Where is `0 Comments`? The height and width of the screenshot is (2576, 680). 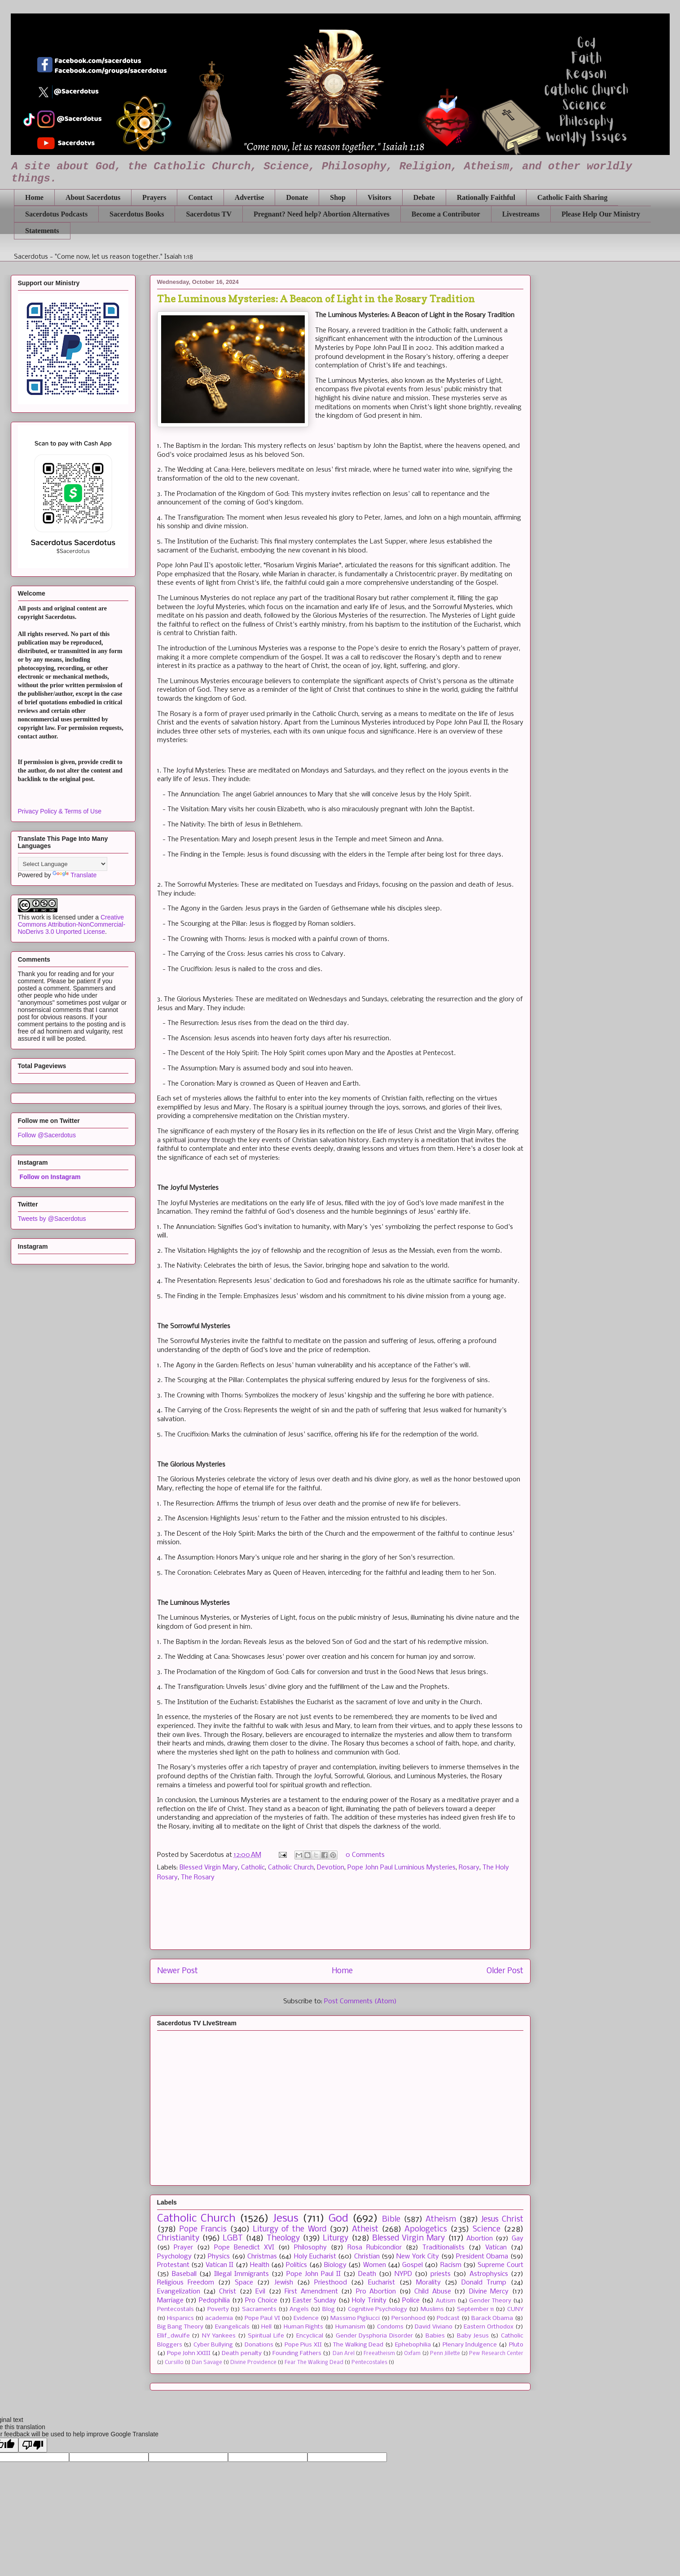
0 Comments is located at coordinates (365, 1855).